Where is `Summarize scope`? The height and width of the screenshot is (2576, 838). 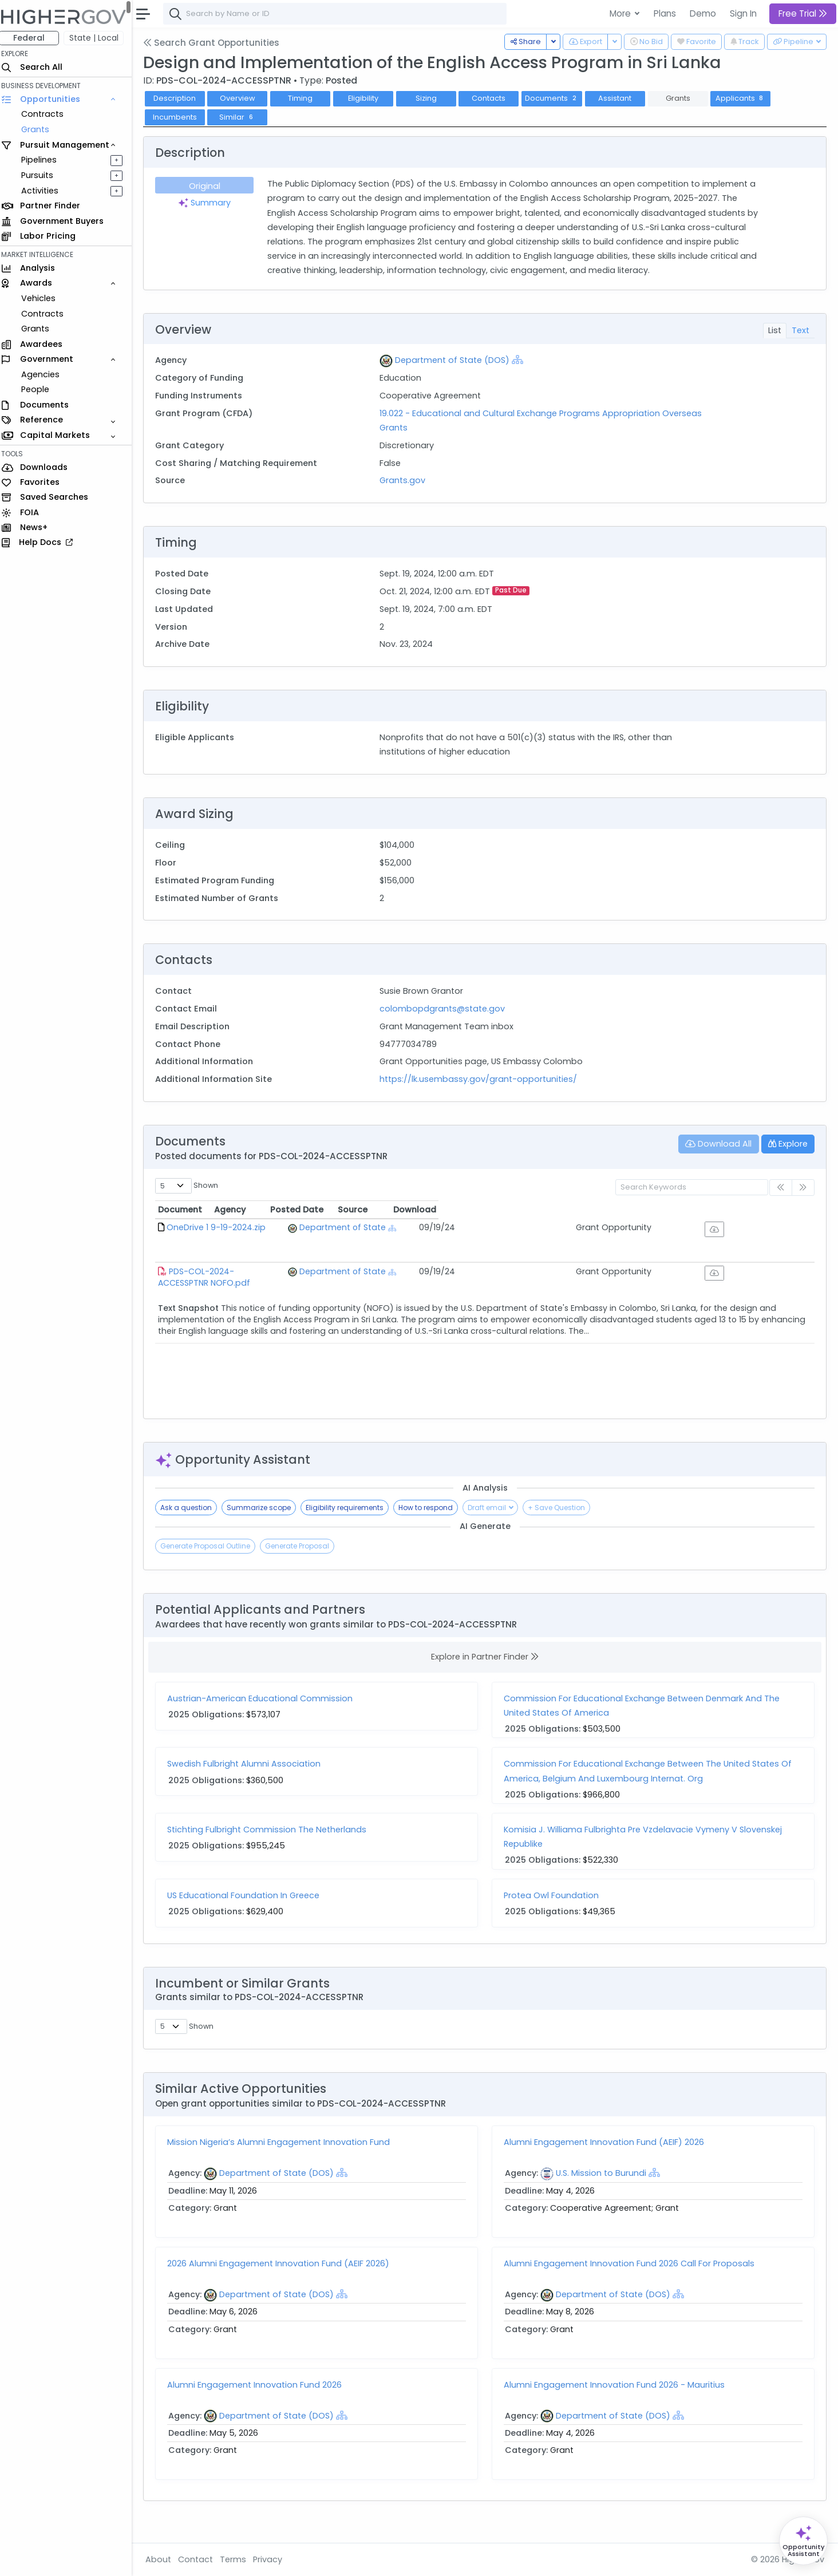
Summarize scope is located at coordinates (264, 1507).